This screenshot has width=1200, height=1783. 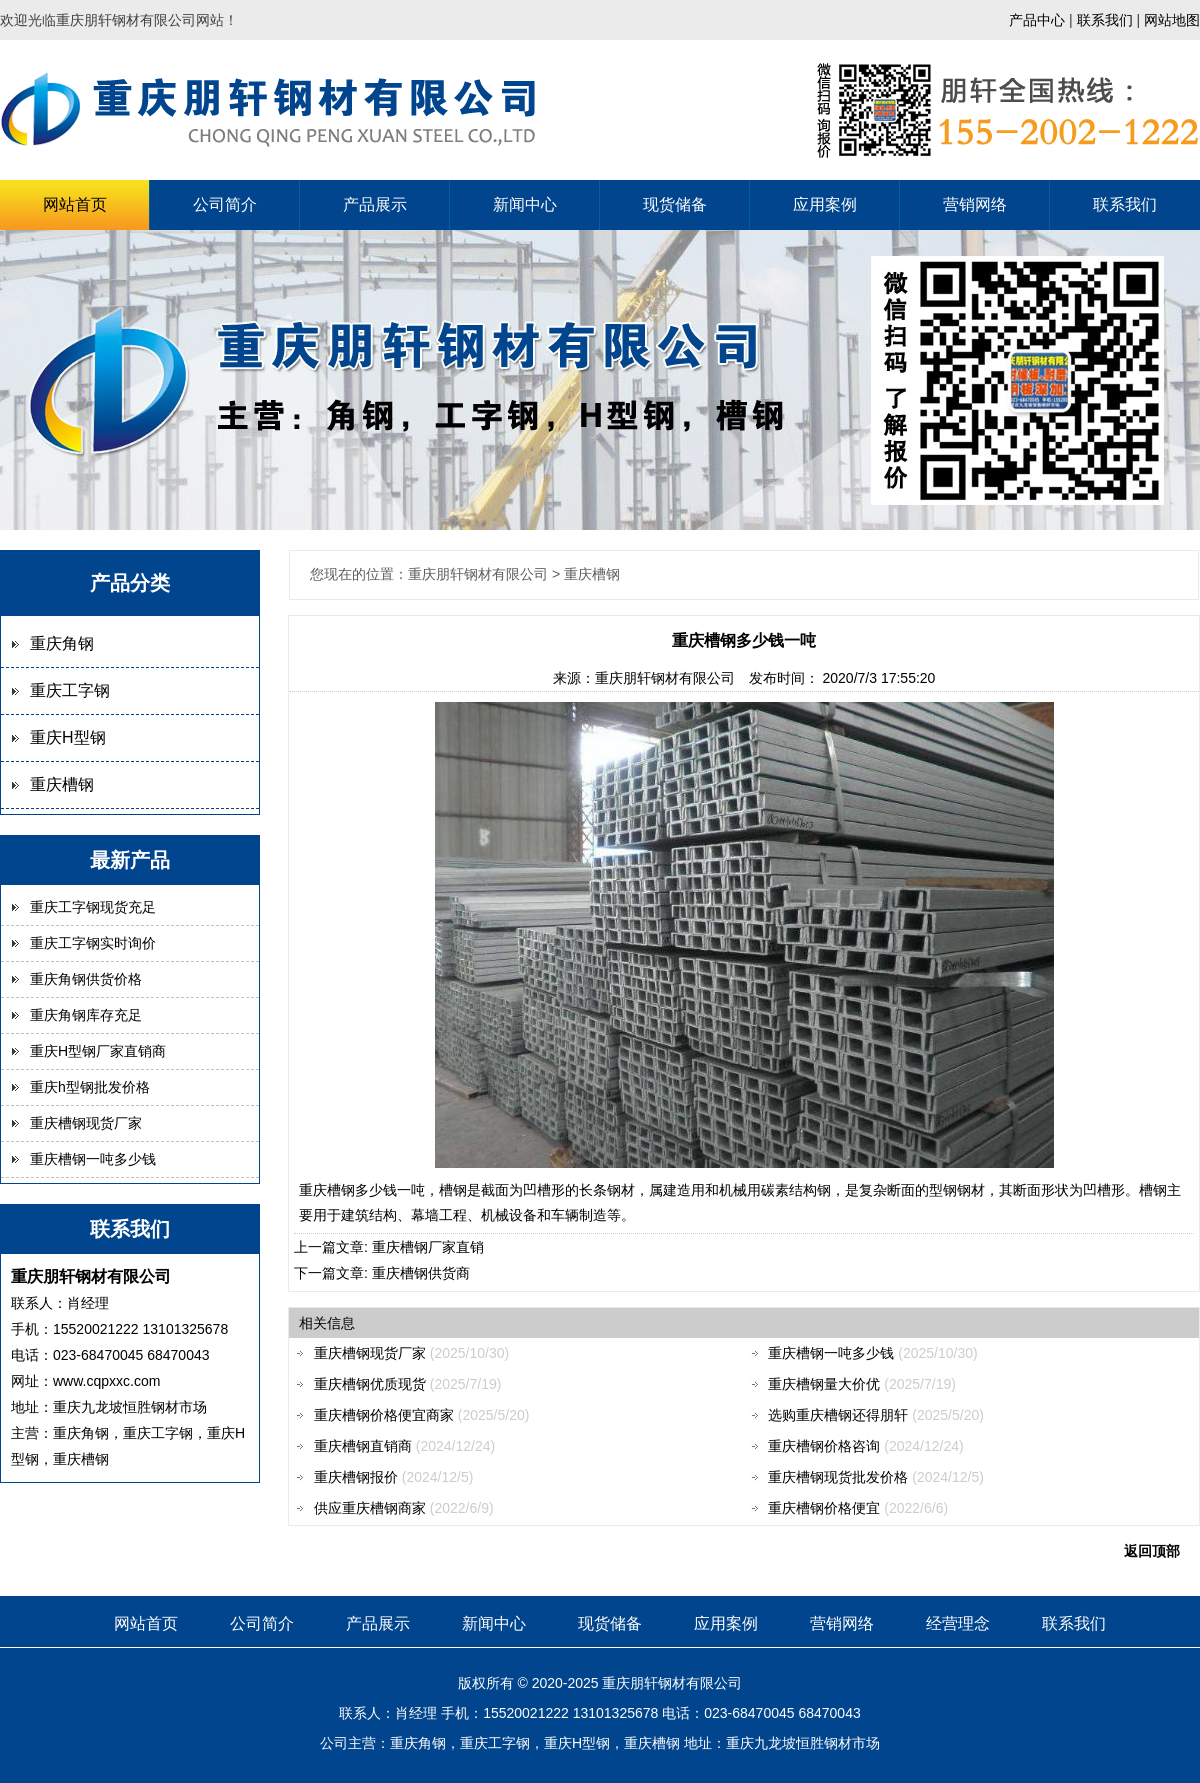 What do you see at coordinates (370, 1384) in the screenshot?
I see `重庆槽钢优质现货` at bounding box center [370, 1384].